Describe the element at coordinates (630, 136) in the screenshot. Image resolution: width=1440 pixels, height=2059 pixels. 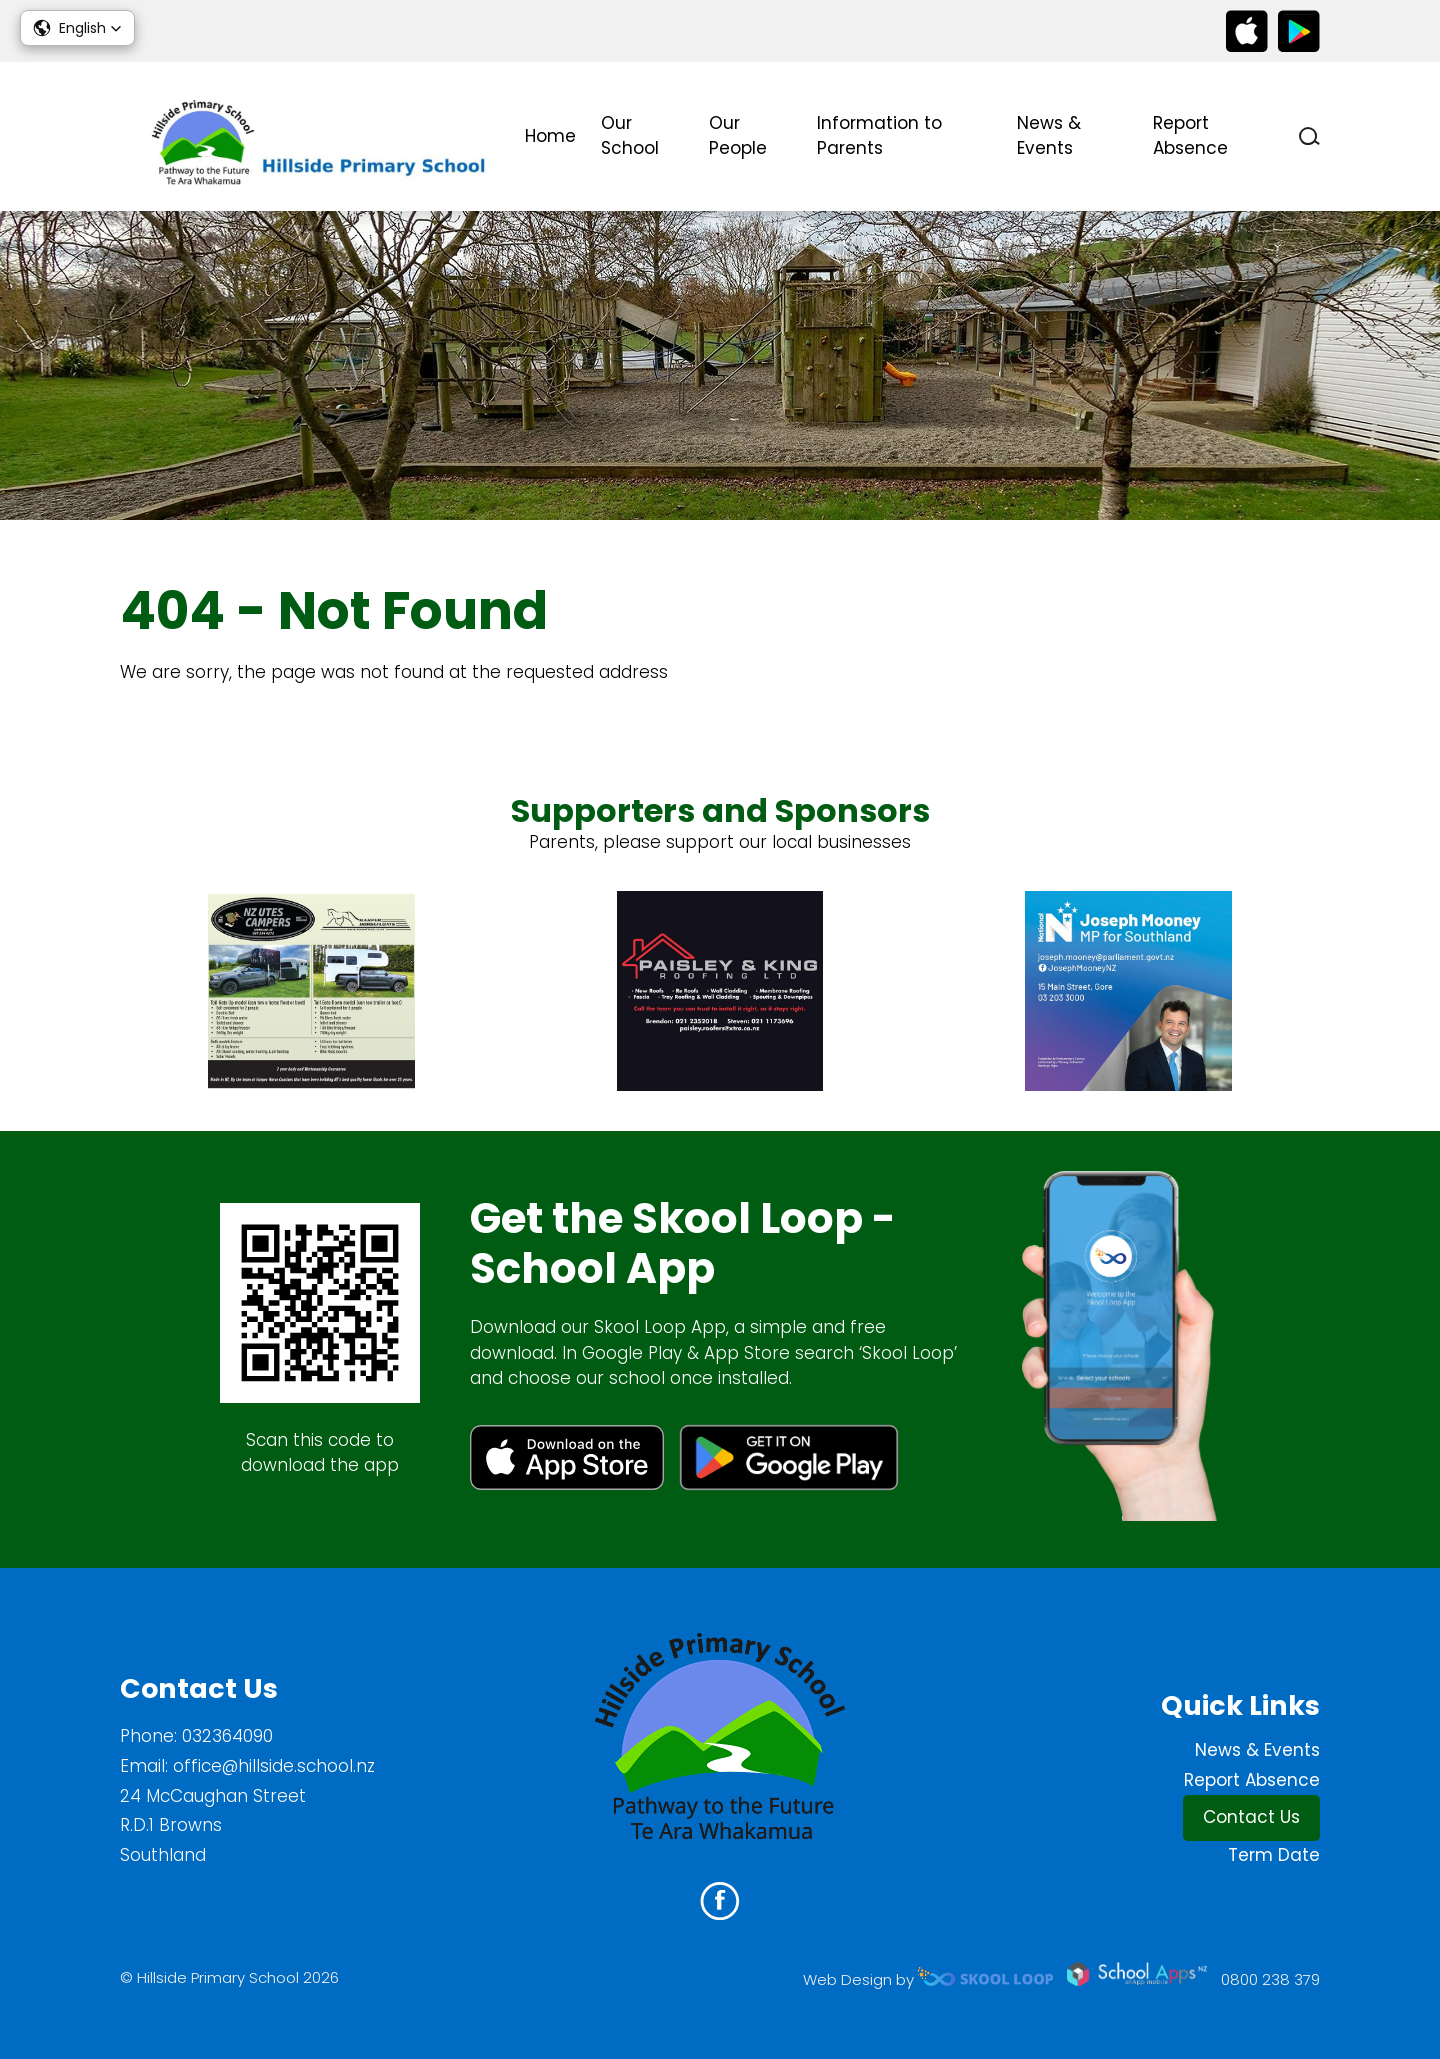
I see `Our School` at that location.